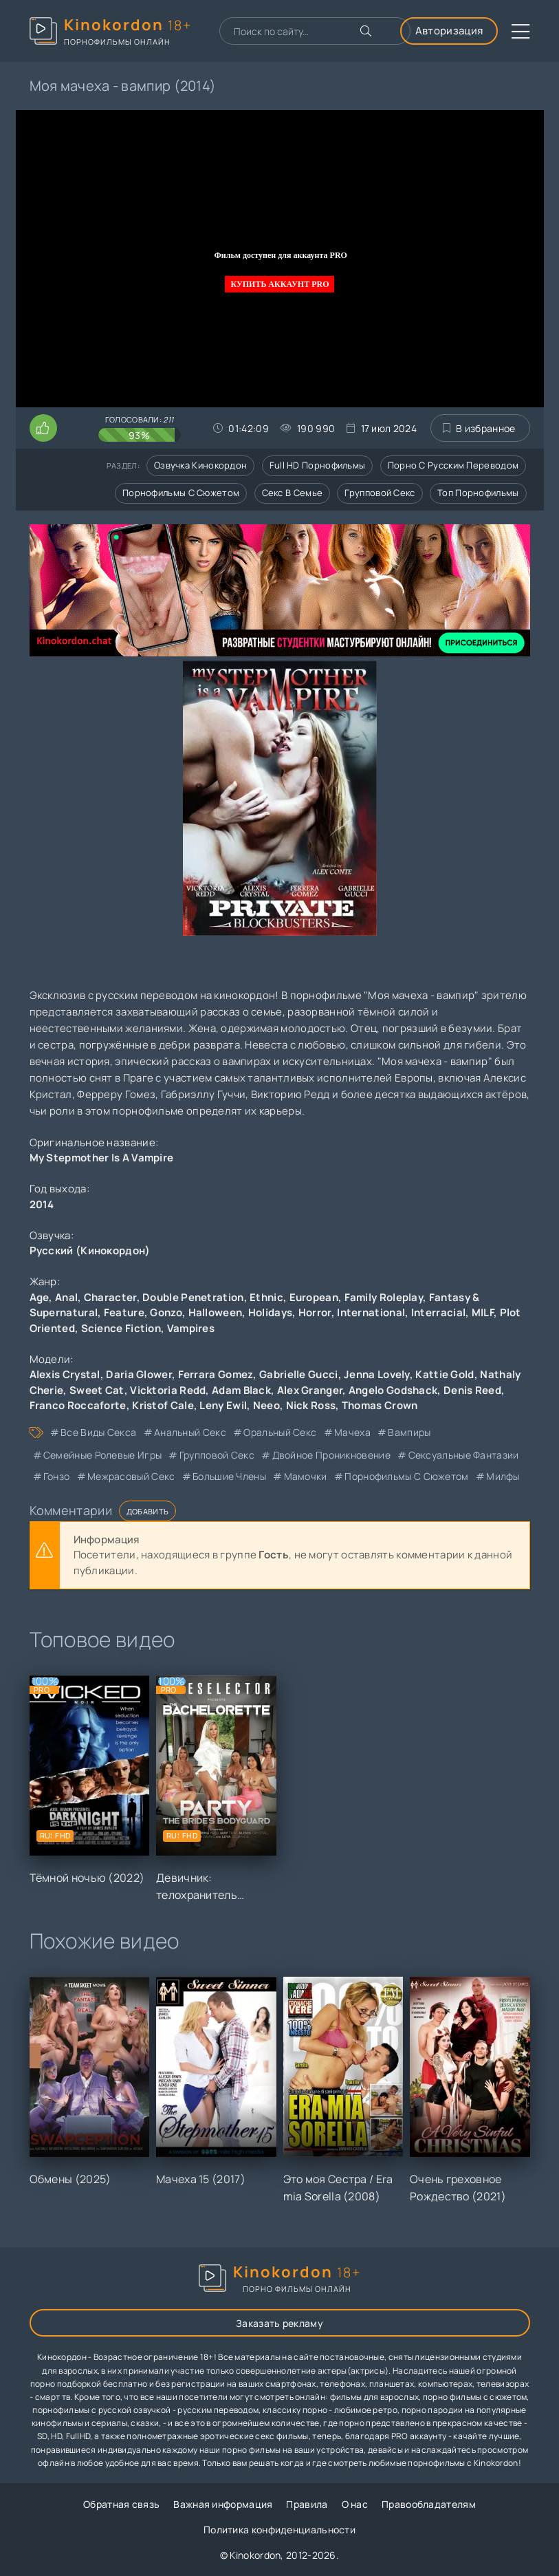  What do you see at coordinates (355, 2504) in the screenshot?
I see `О нас` at bounding box center [355, 2504].